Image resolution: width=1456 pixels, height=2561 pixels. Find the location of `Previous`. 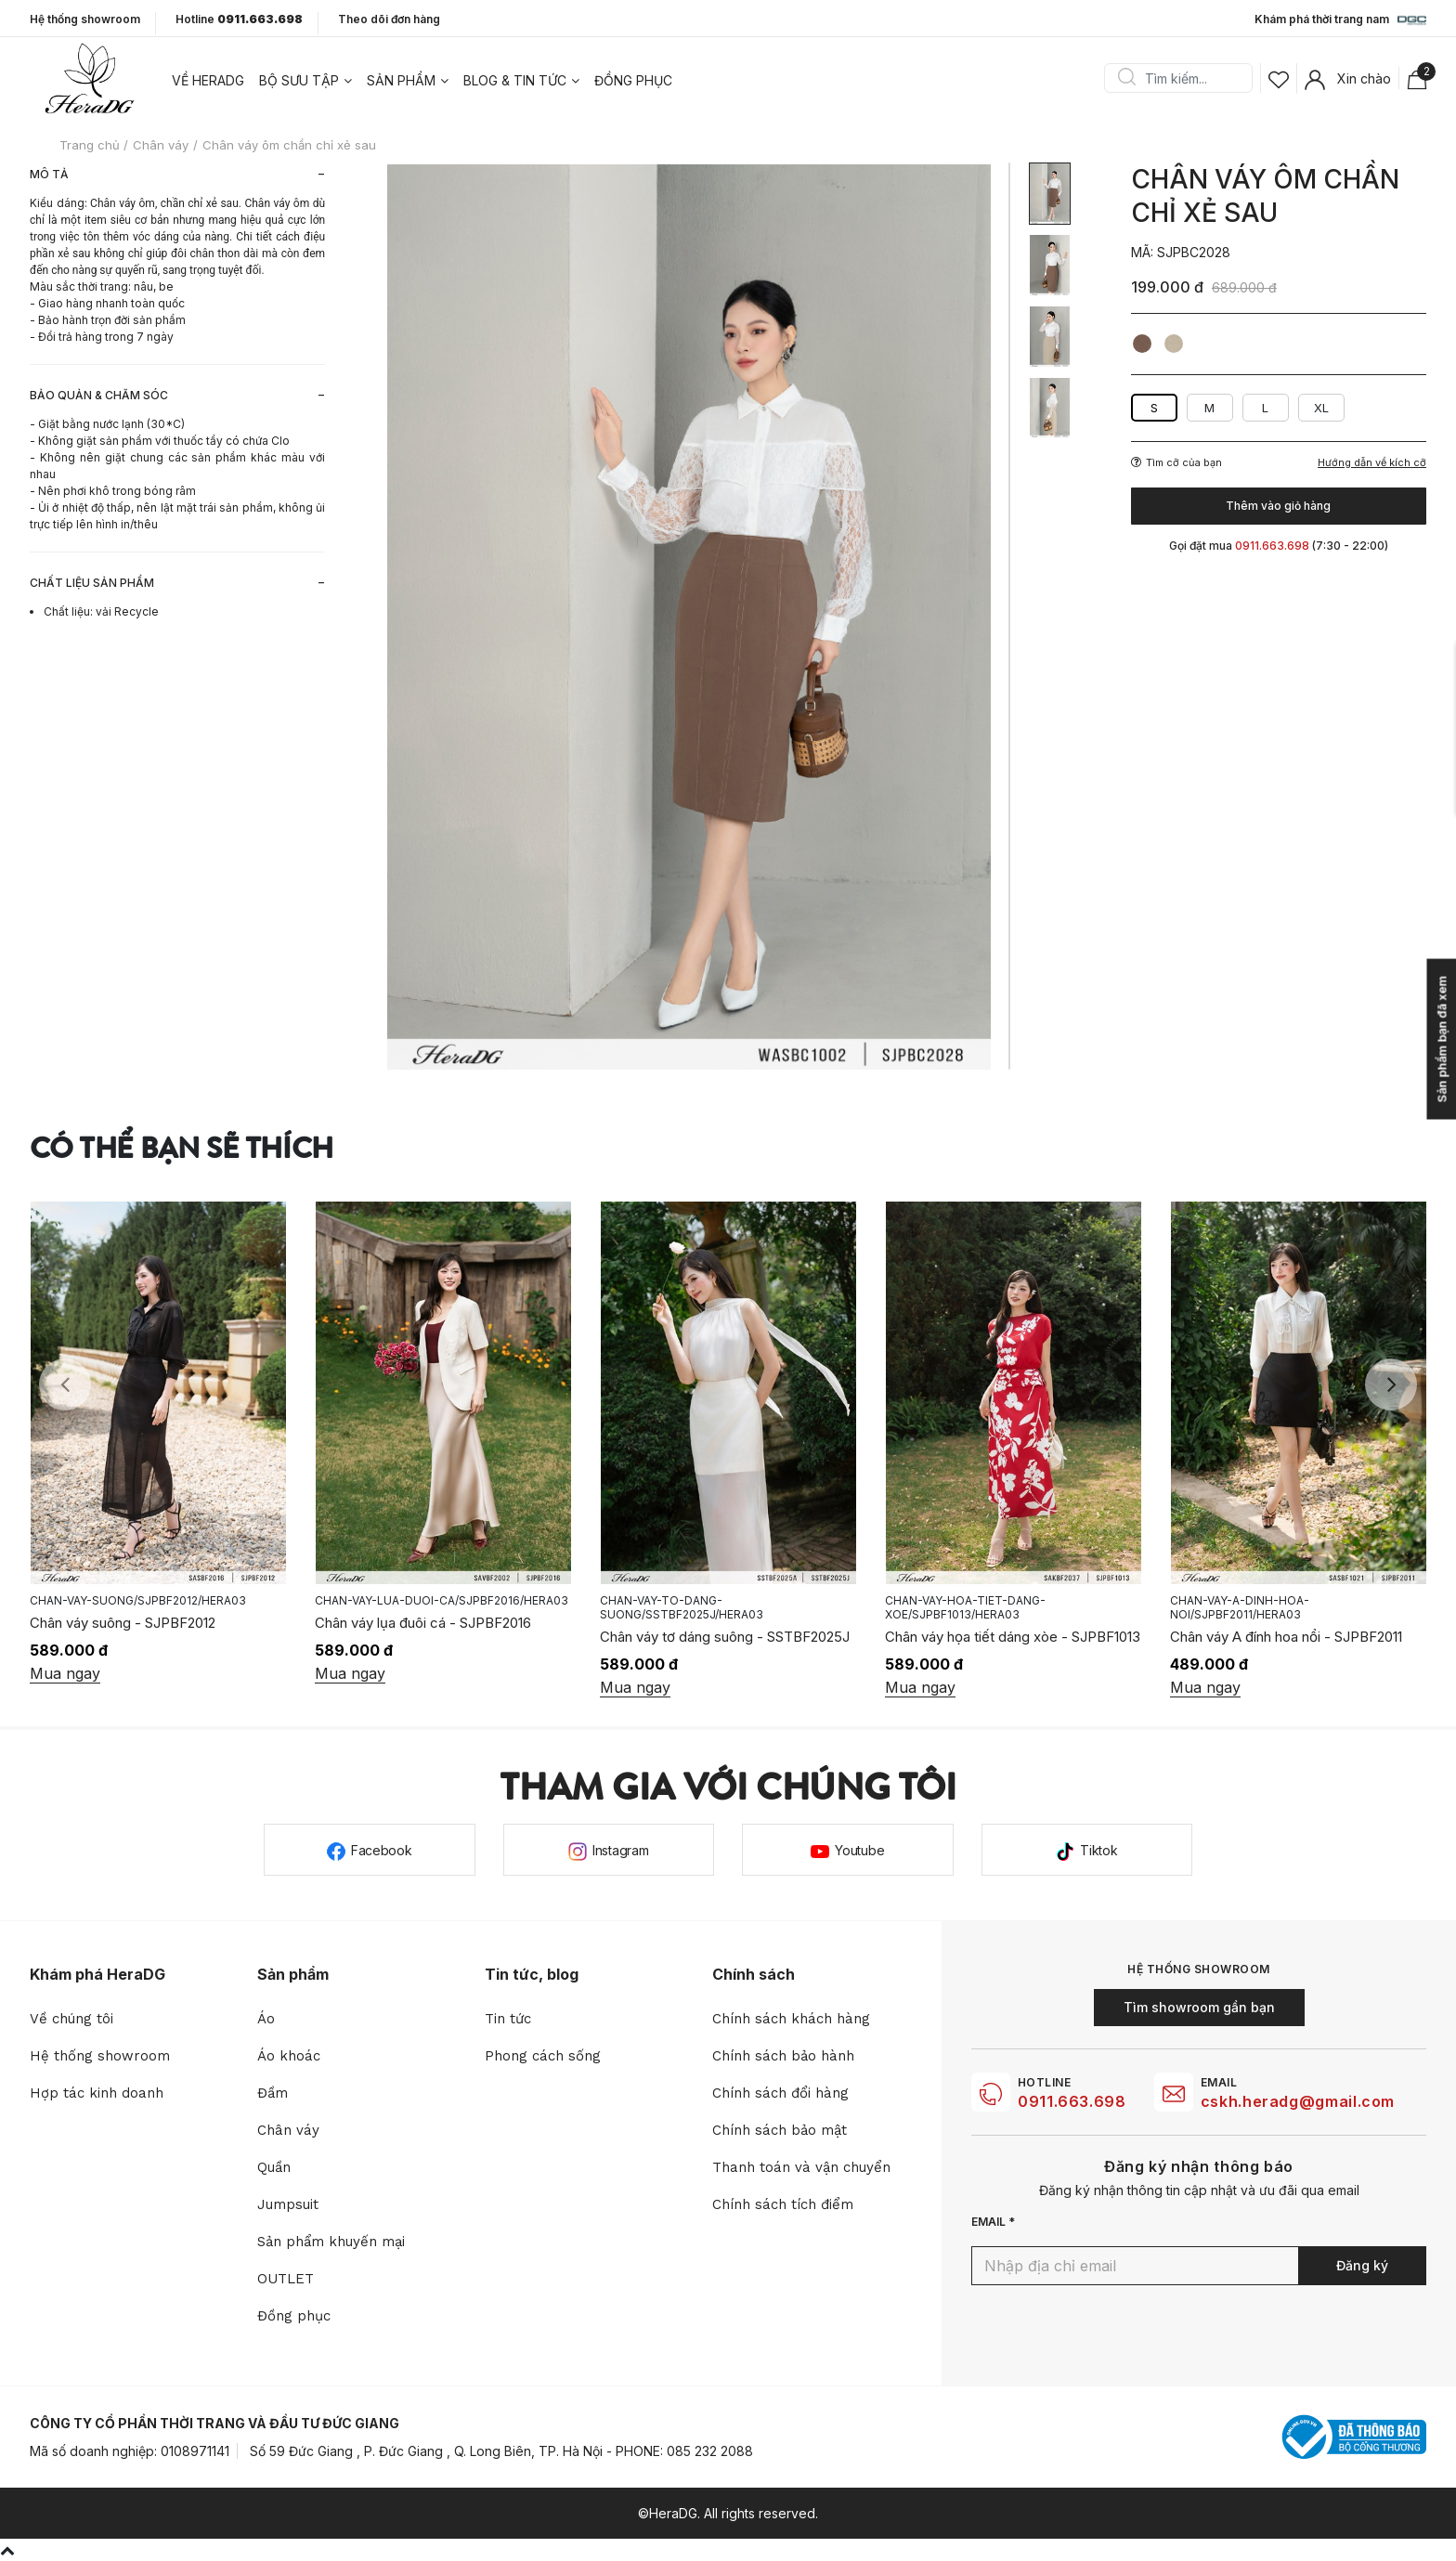

Previous is located at coordinates (65, 1384).